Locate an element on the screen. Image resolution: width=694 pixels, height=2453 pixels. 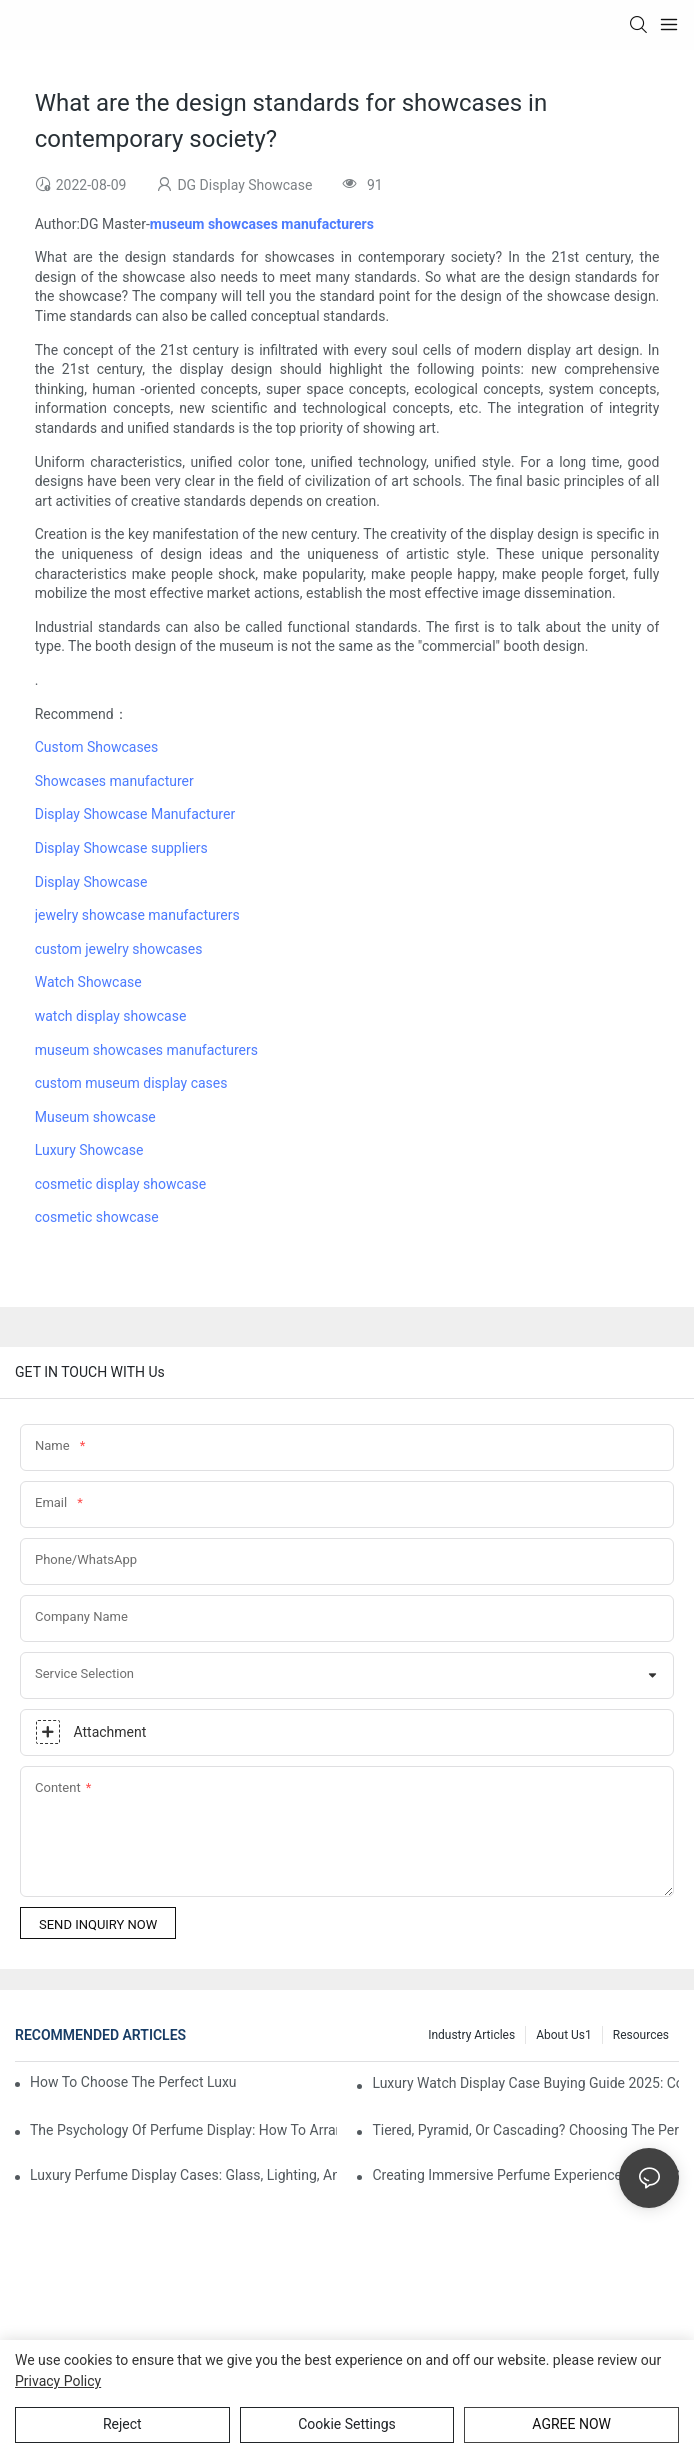
Showcases manufacturer is located at coordinates (114, 781).